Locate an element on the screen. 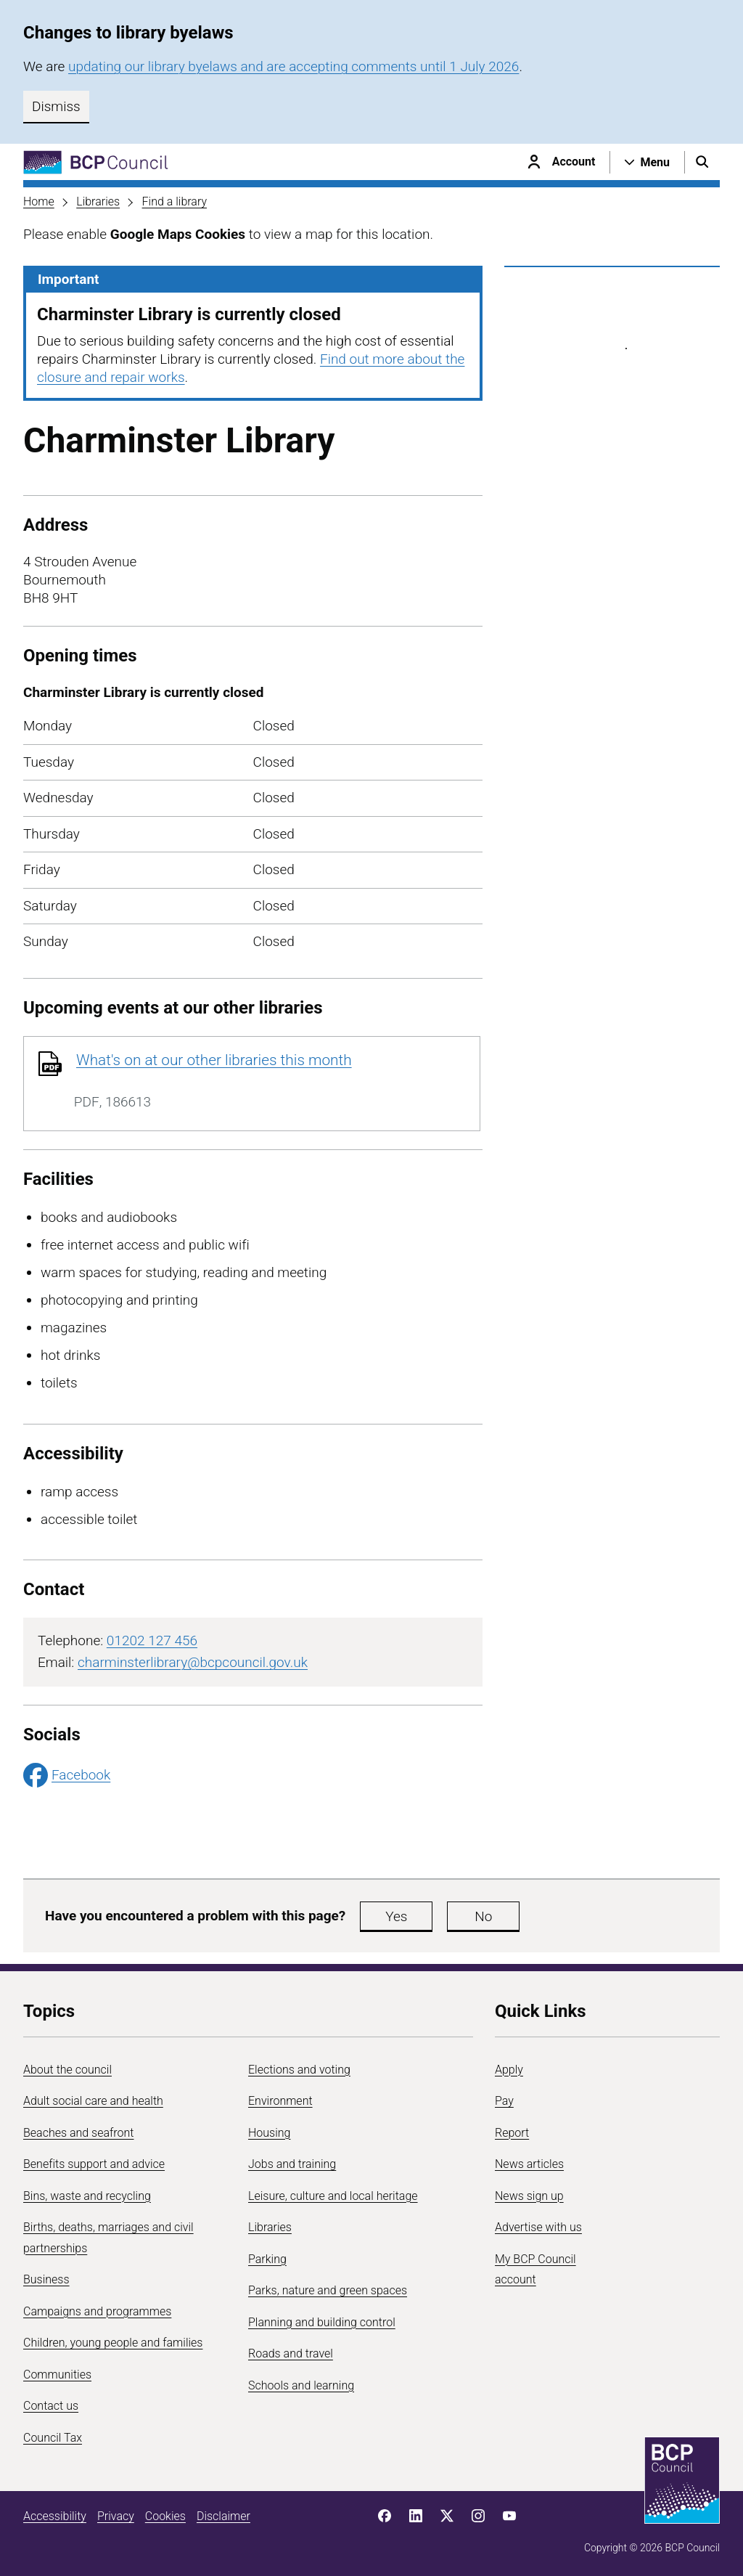 The width and height of the screenshot is (743, 2576). Accessibility is located at coordinates (54, 2516).